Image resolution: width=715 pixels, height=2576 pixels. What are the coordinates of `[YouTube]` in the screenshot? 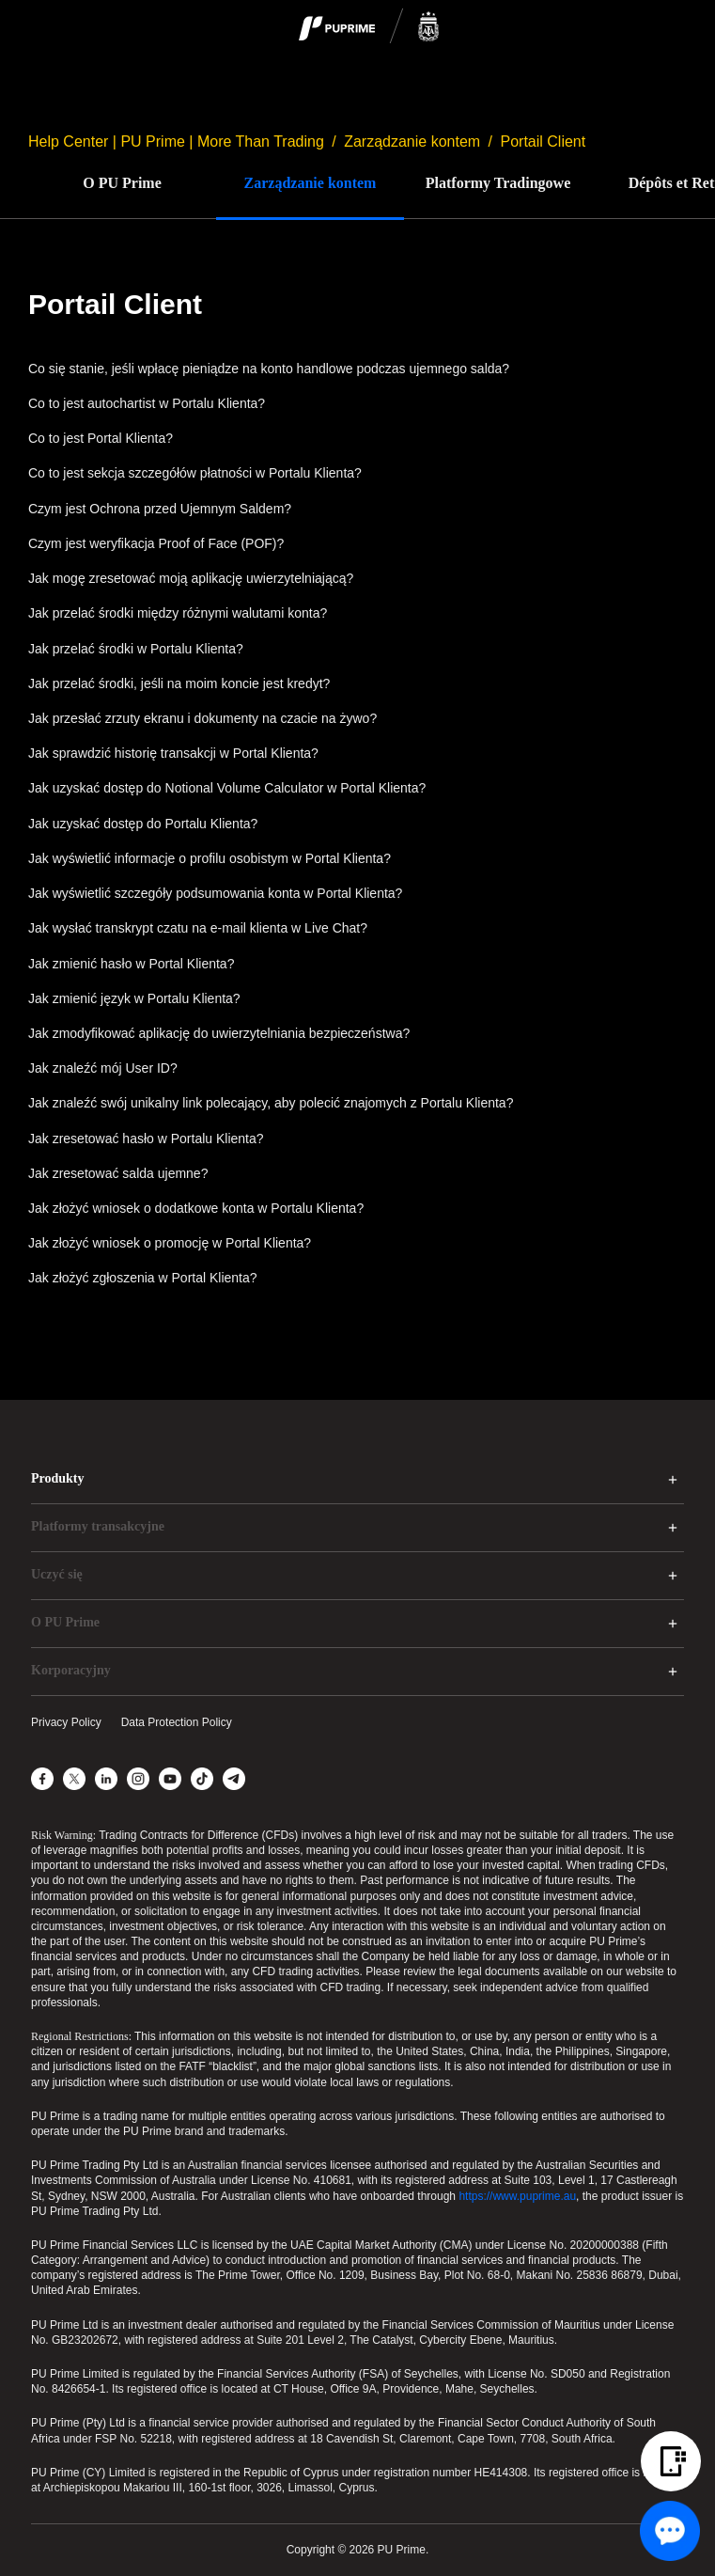 It's located at (170, 1778).